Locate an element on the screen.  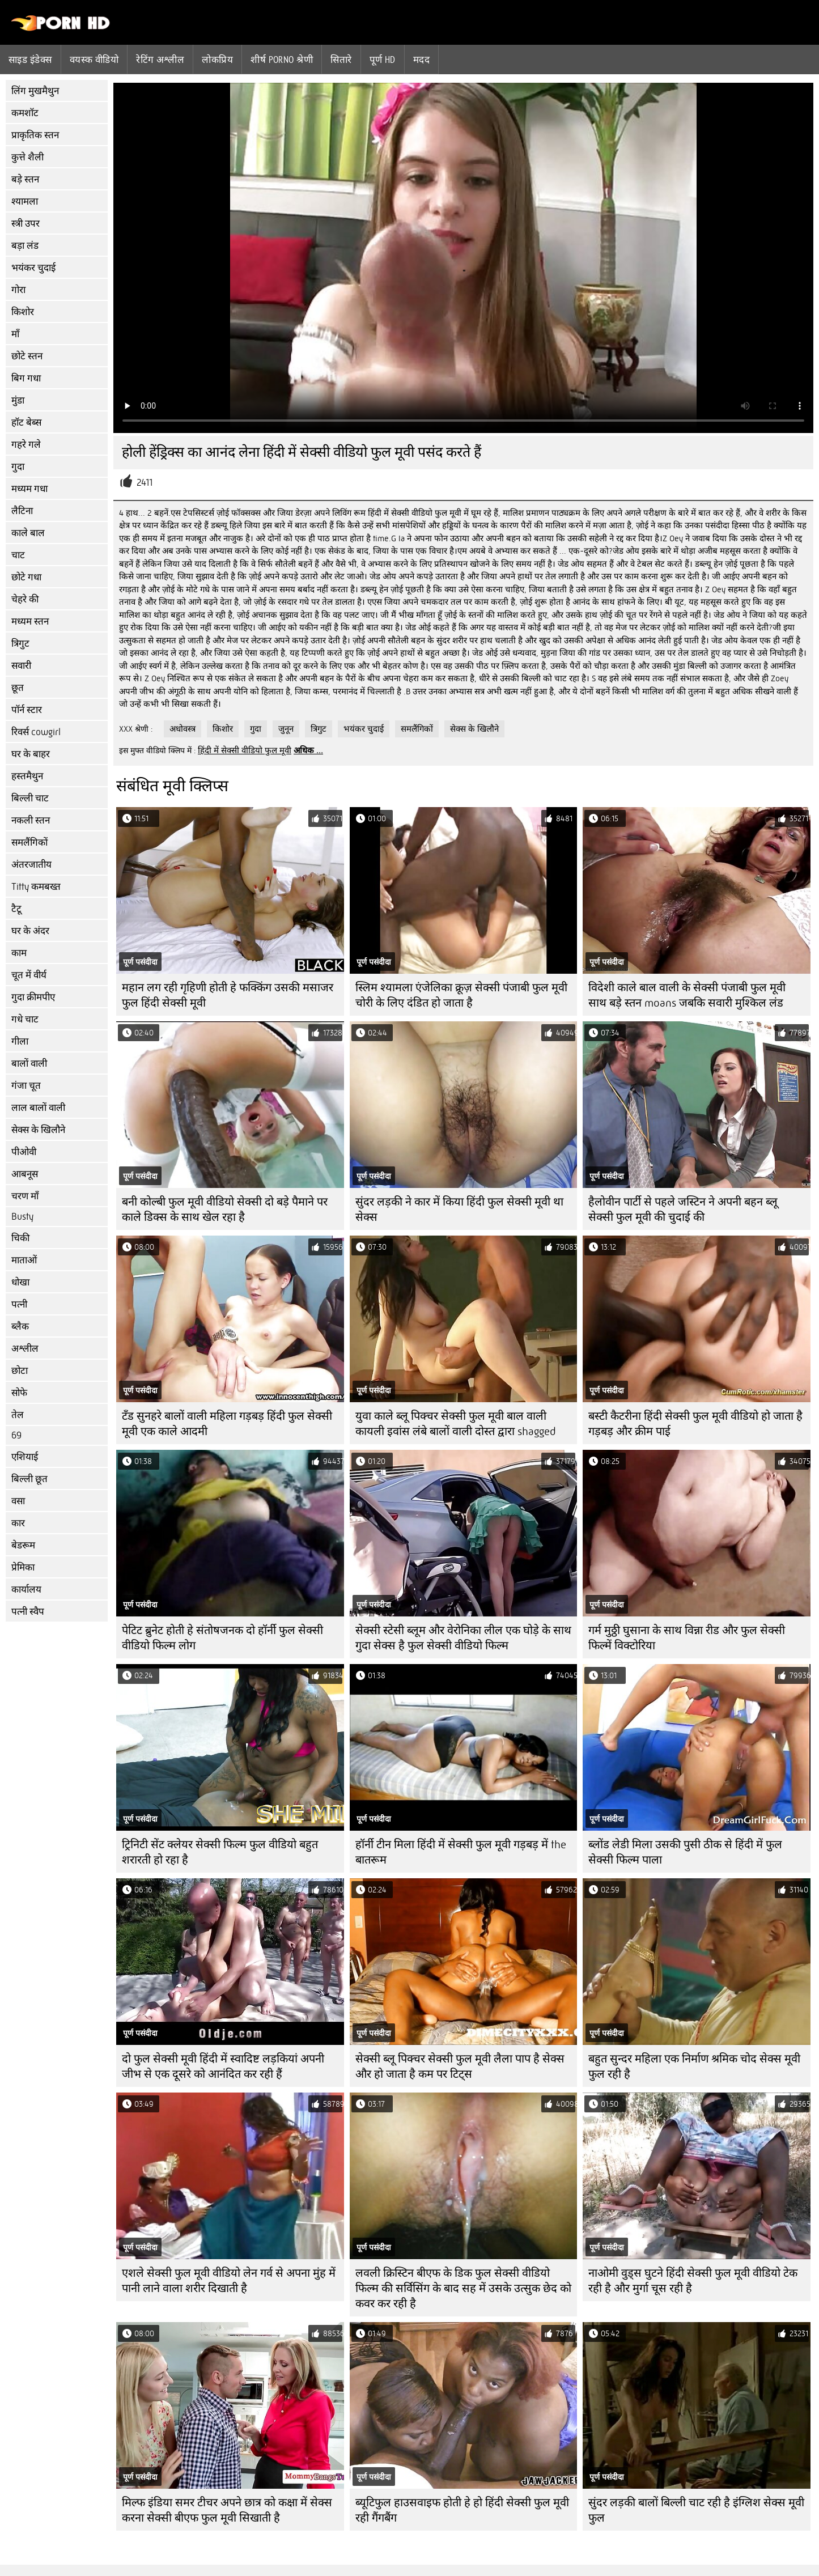
कुत्ते शैली is located at coordinates (27, 157).